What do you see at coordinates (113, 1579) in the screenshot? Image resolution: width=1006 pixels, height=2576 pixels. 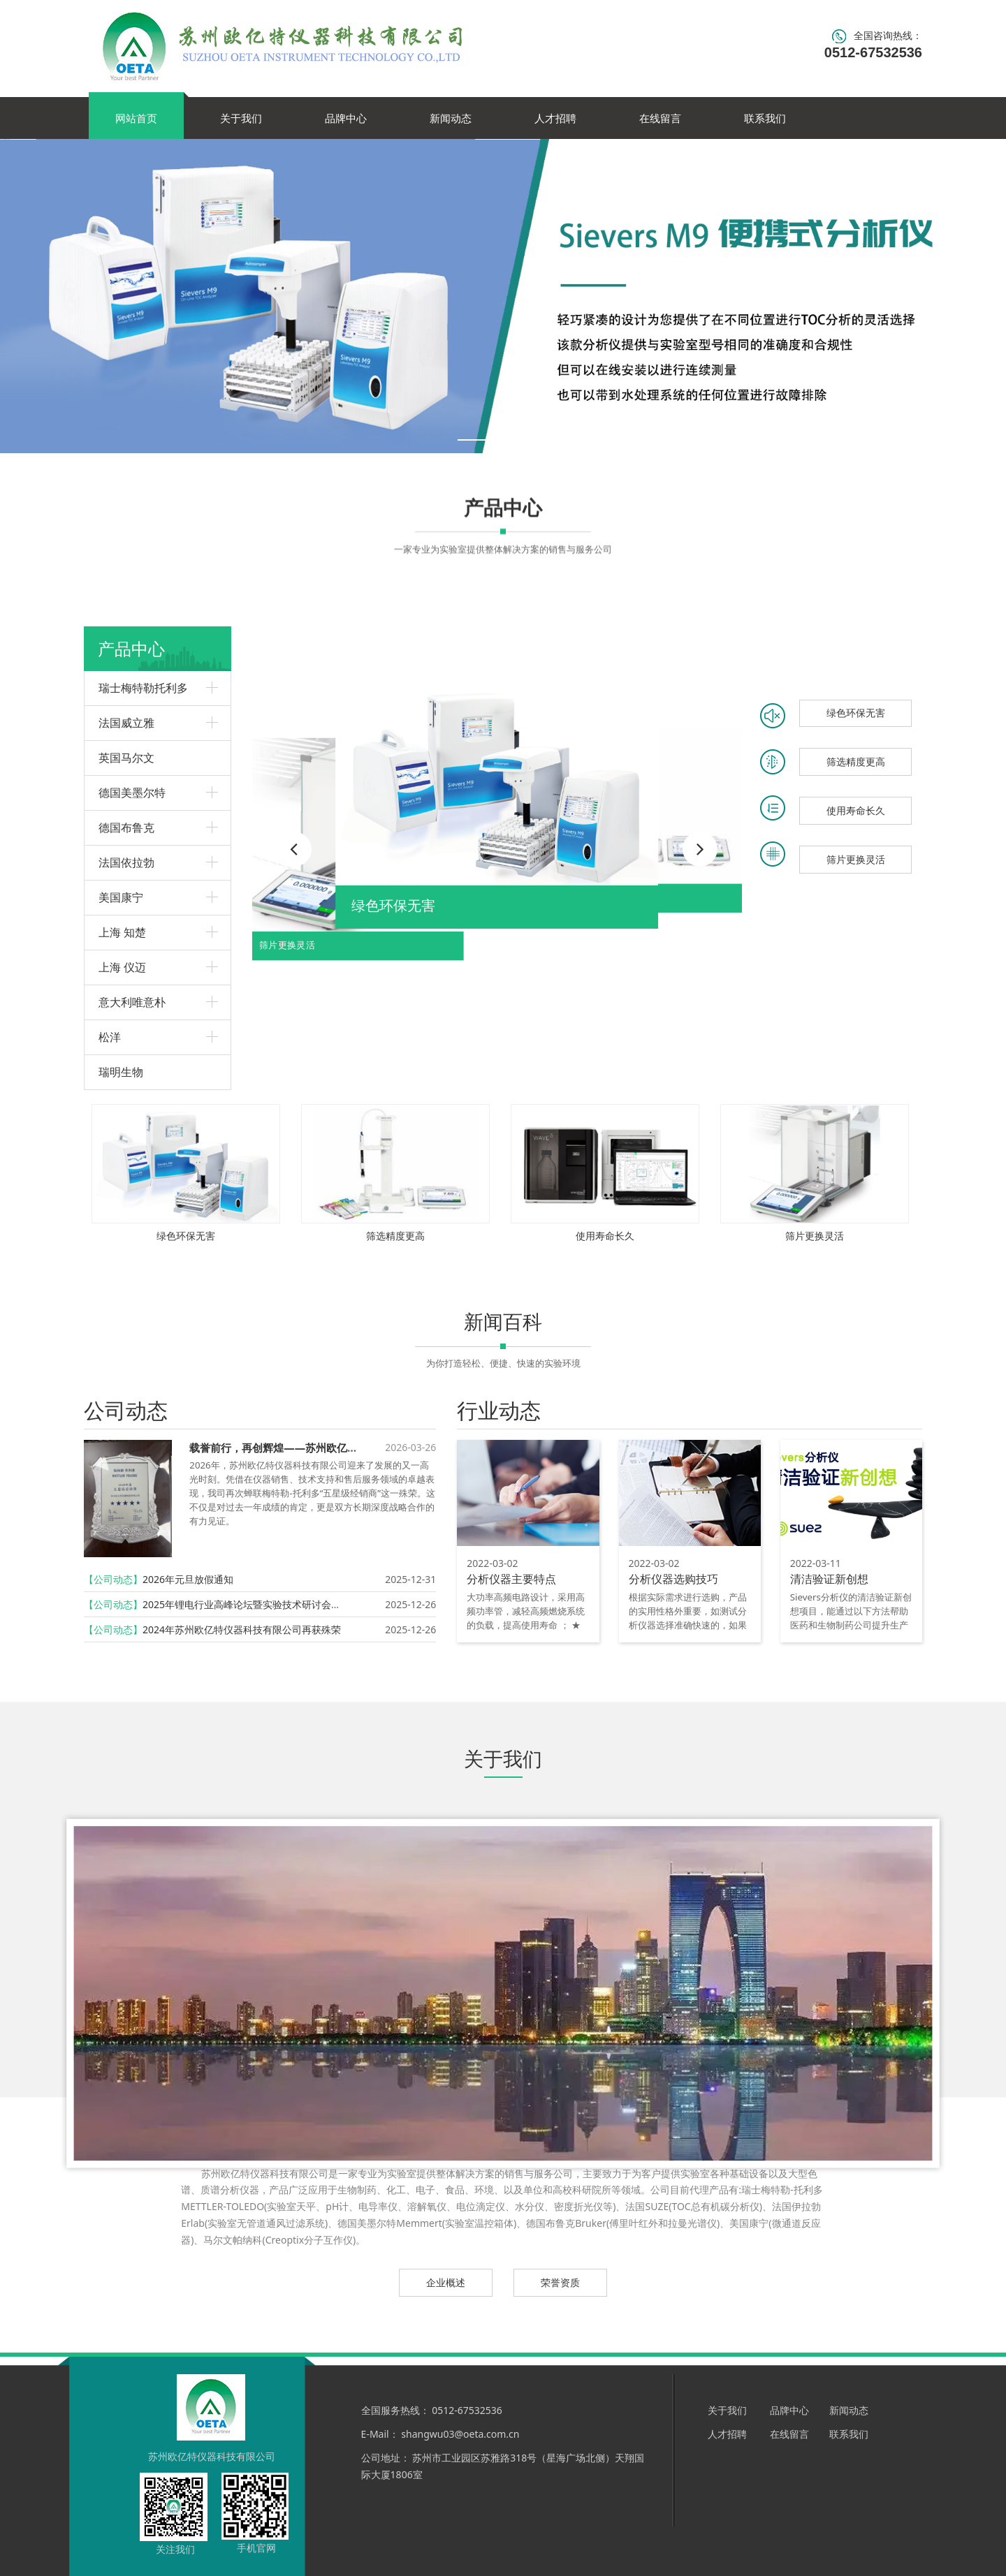 I see `【公司动态】` at bounding box center [113, 1579].